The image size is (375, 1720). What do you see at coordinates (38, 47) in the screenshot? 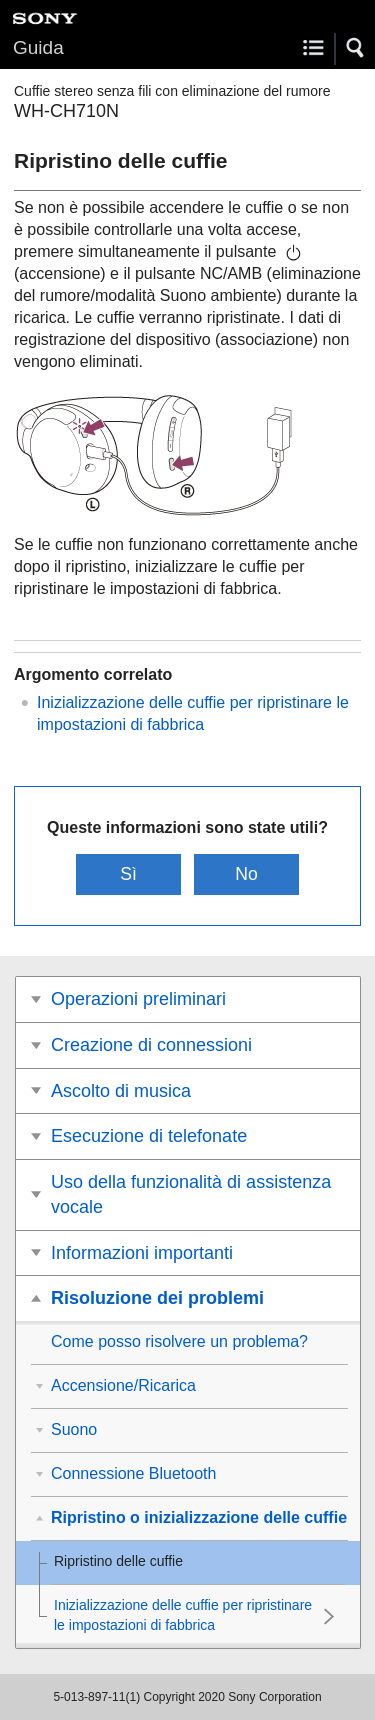
I see `Guida` at bounding box center [38, 47].